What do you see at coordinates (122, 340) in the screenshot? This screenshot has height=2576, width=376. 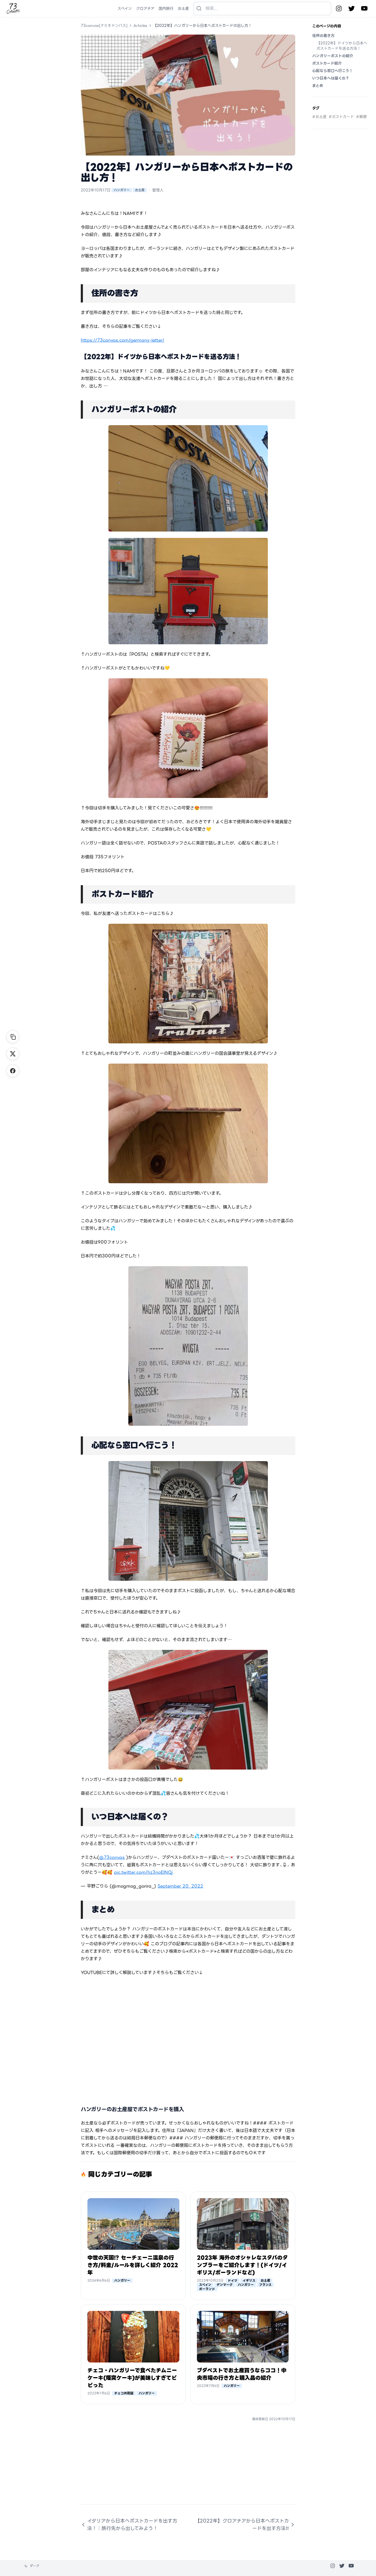 I see `https://73canvas.com/germany-letter/` at bounding box center [122, 340].